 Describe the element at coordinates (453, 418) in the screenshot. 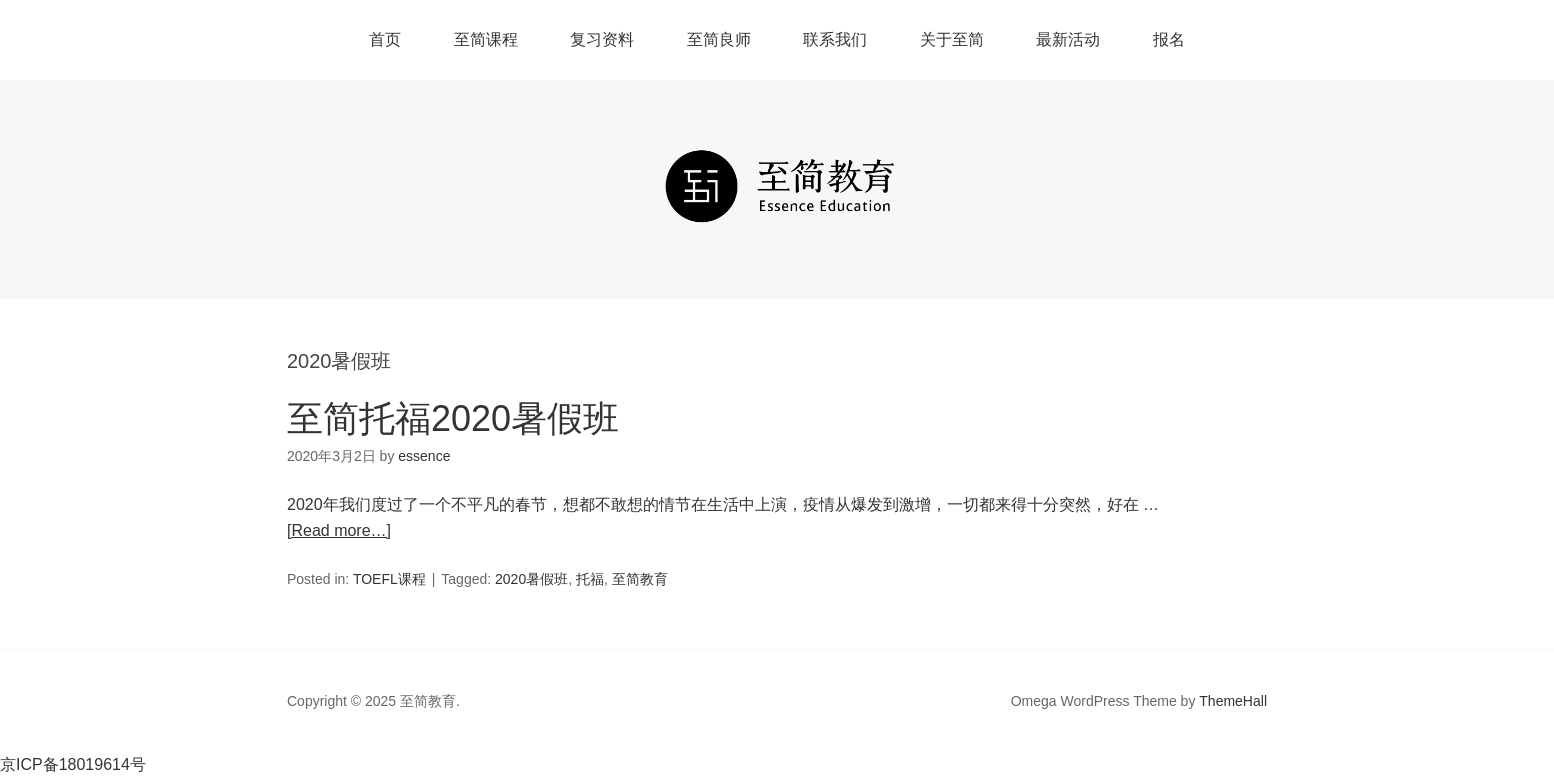

I see `至简托福2020暑假班` at that location.